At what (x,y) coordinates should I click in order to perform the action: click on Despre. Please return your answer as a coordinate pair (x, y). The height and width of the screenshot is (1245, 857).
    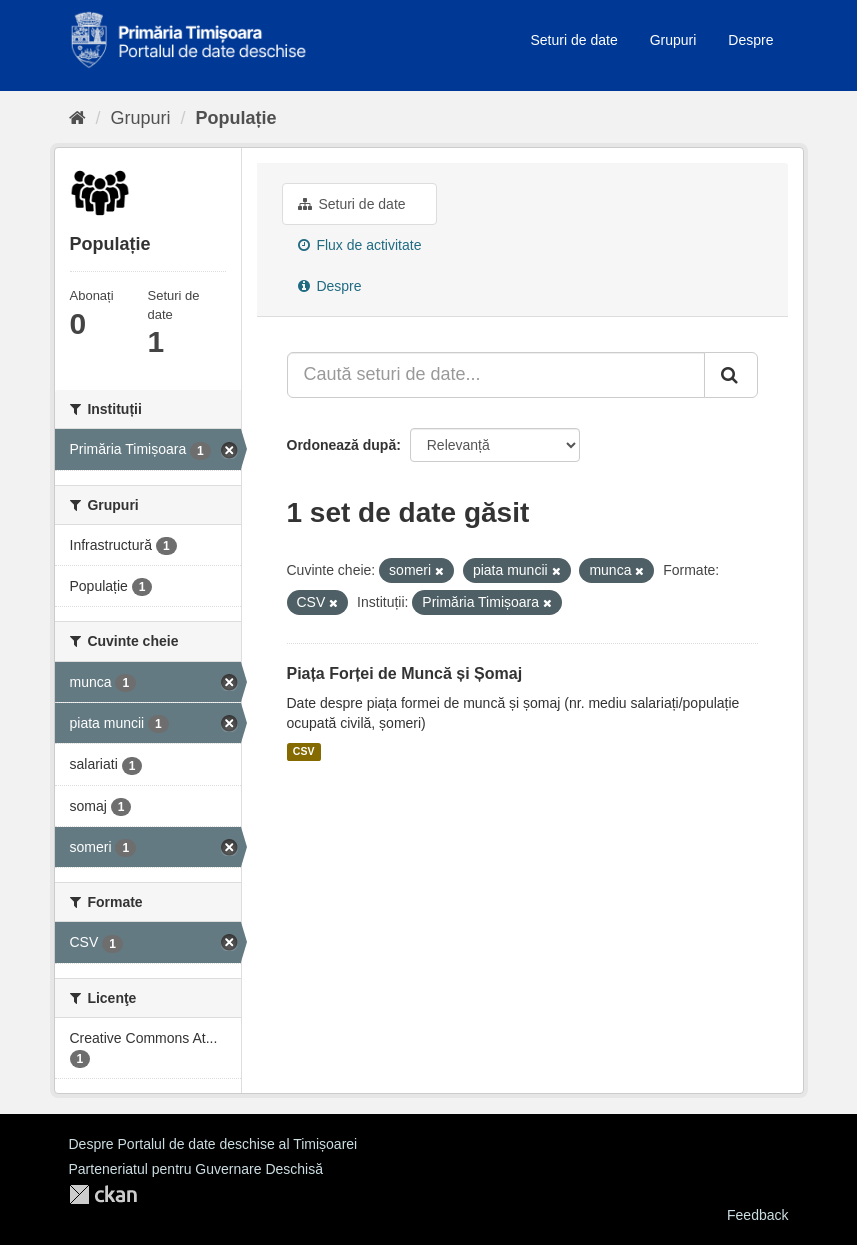
    Looking at the image, I should click on (750, 40).